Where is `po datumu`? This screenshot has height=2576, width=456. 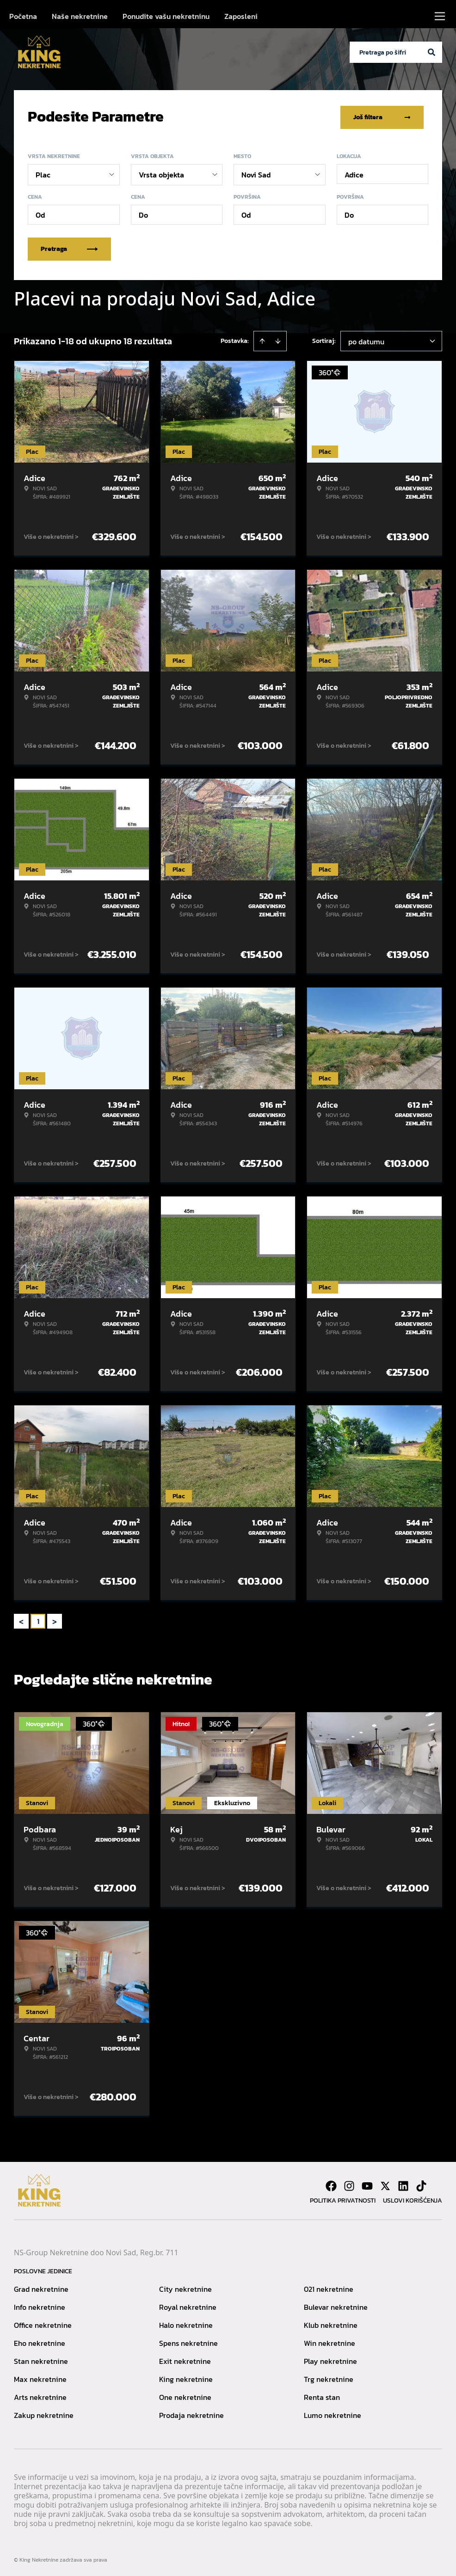
po datumu is located at coordinates (366, 339).